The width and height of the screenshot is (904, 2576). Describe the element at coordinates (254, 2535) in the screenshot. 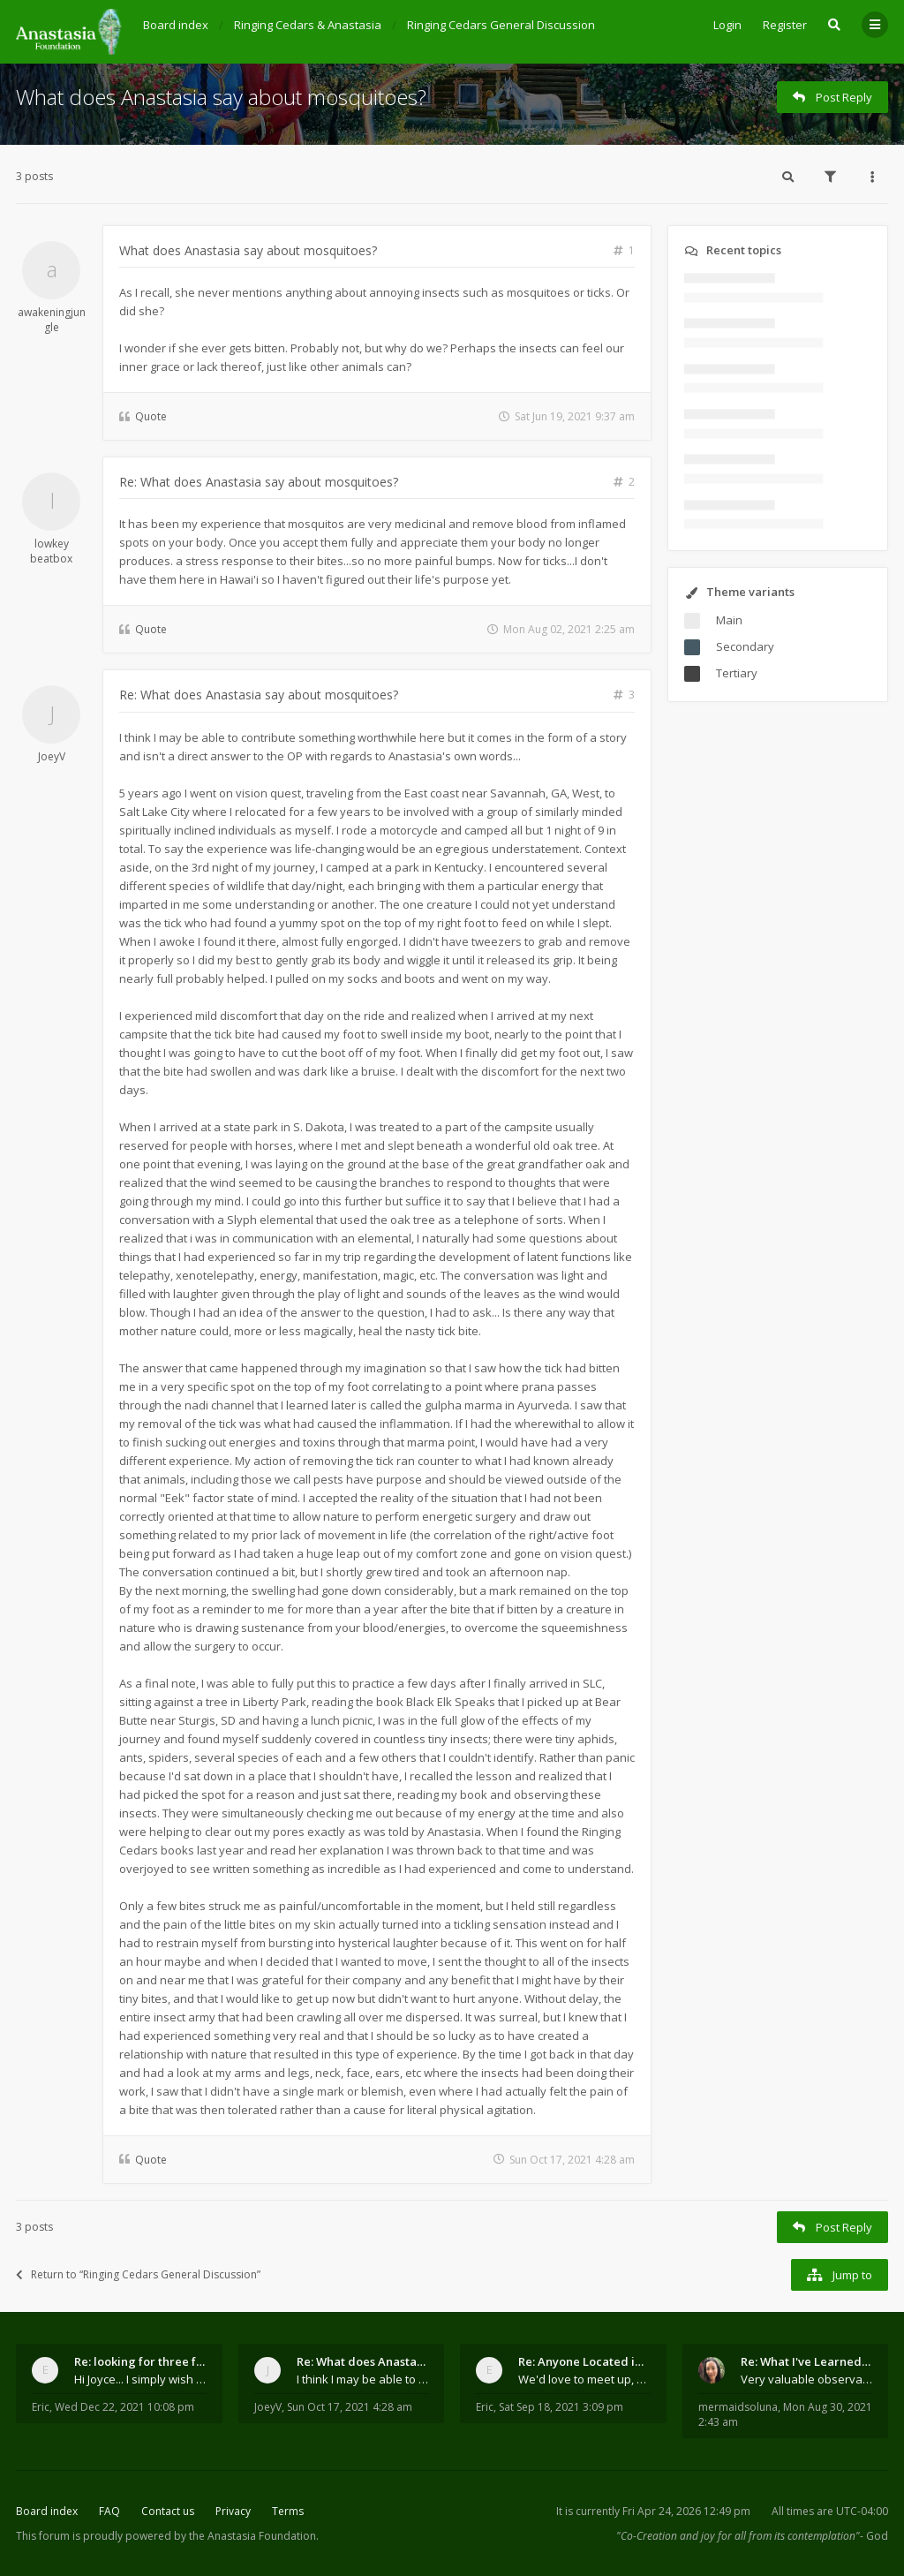

I see `the Anastasia Foundation.` at that location.